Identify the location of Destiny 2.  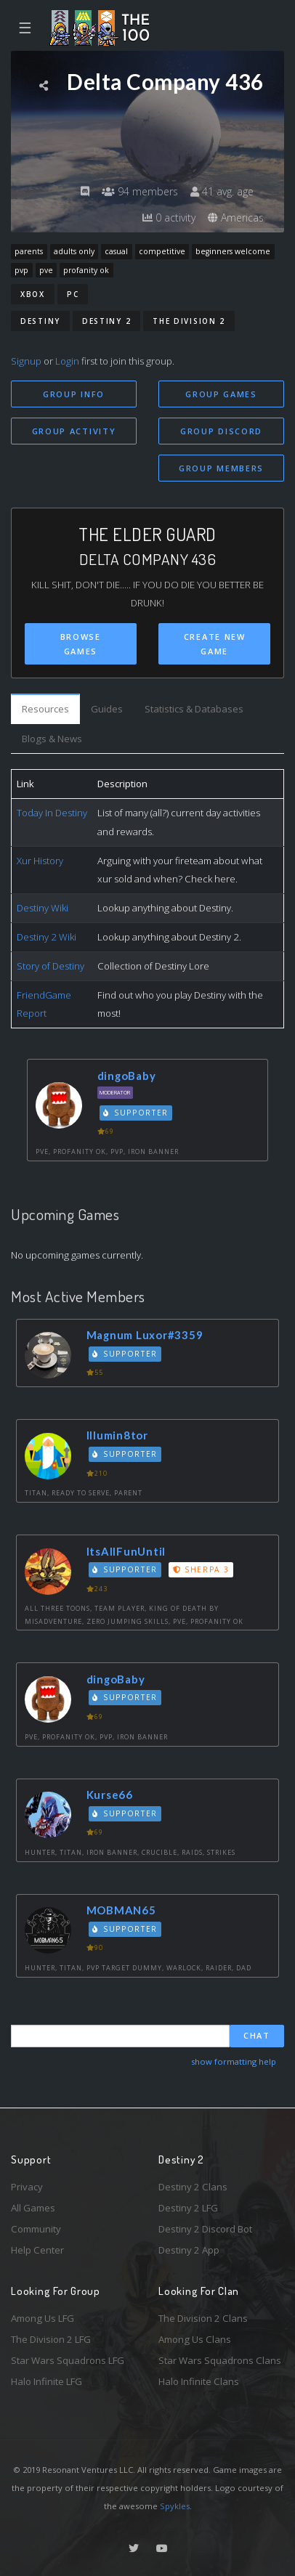
(106, 321).